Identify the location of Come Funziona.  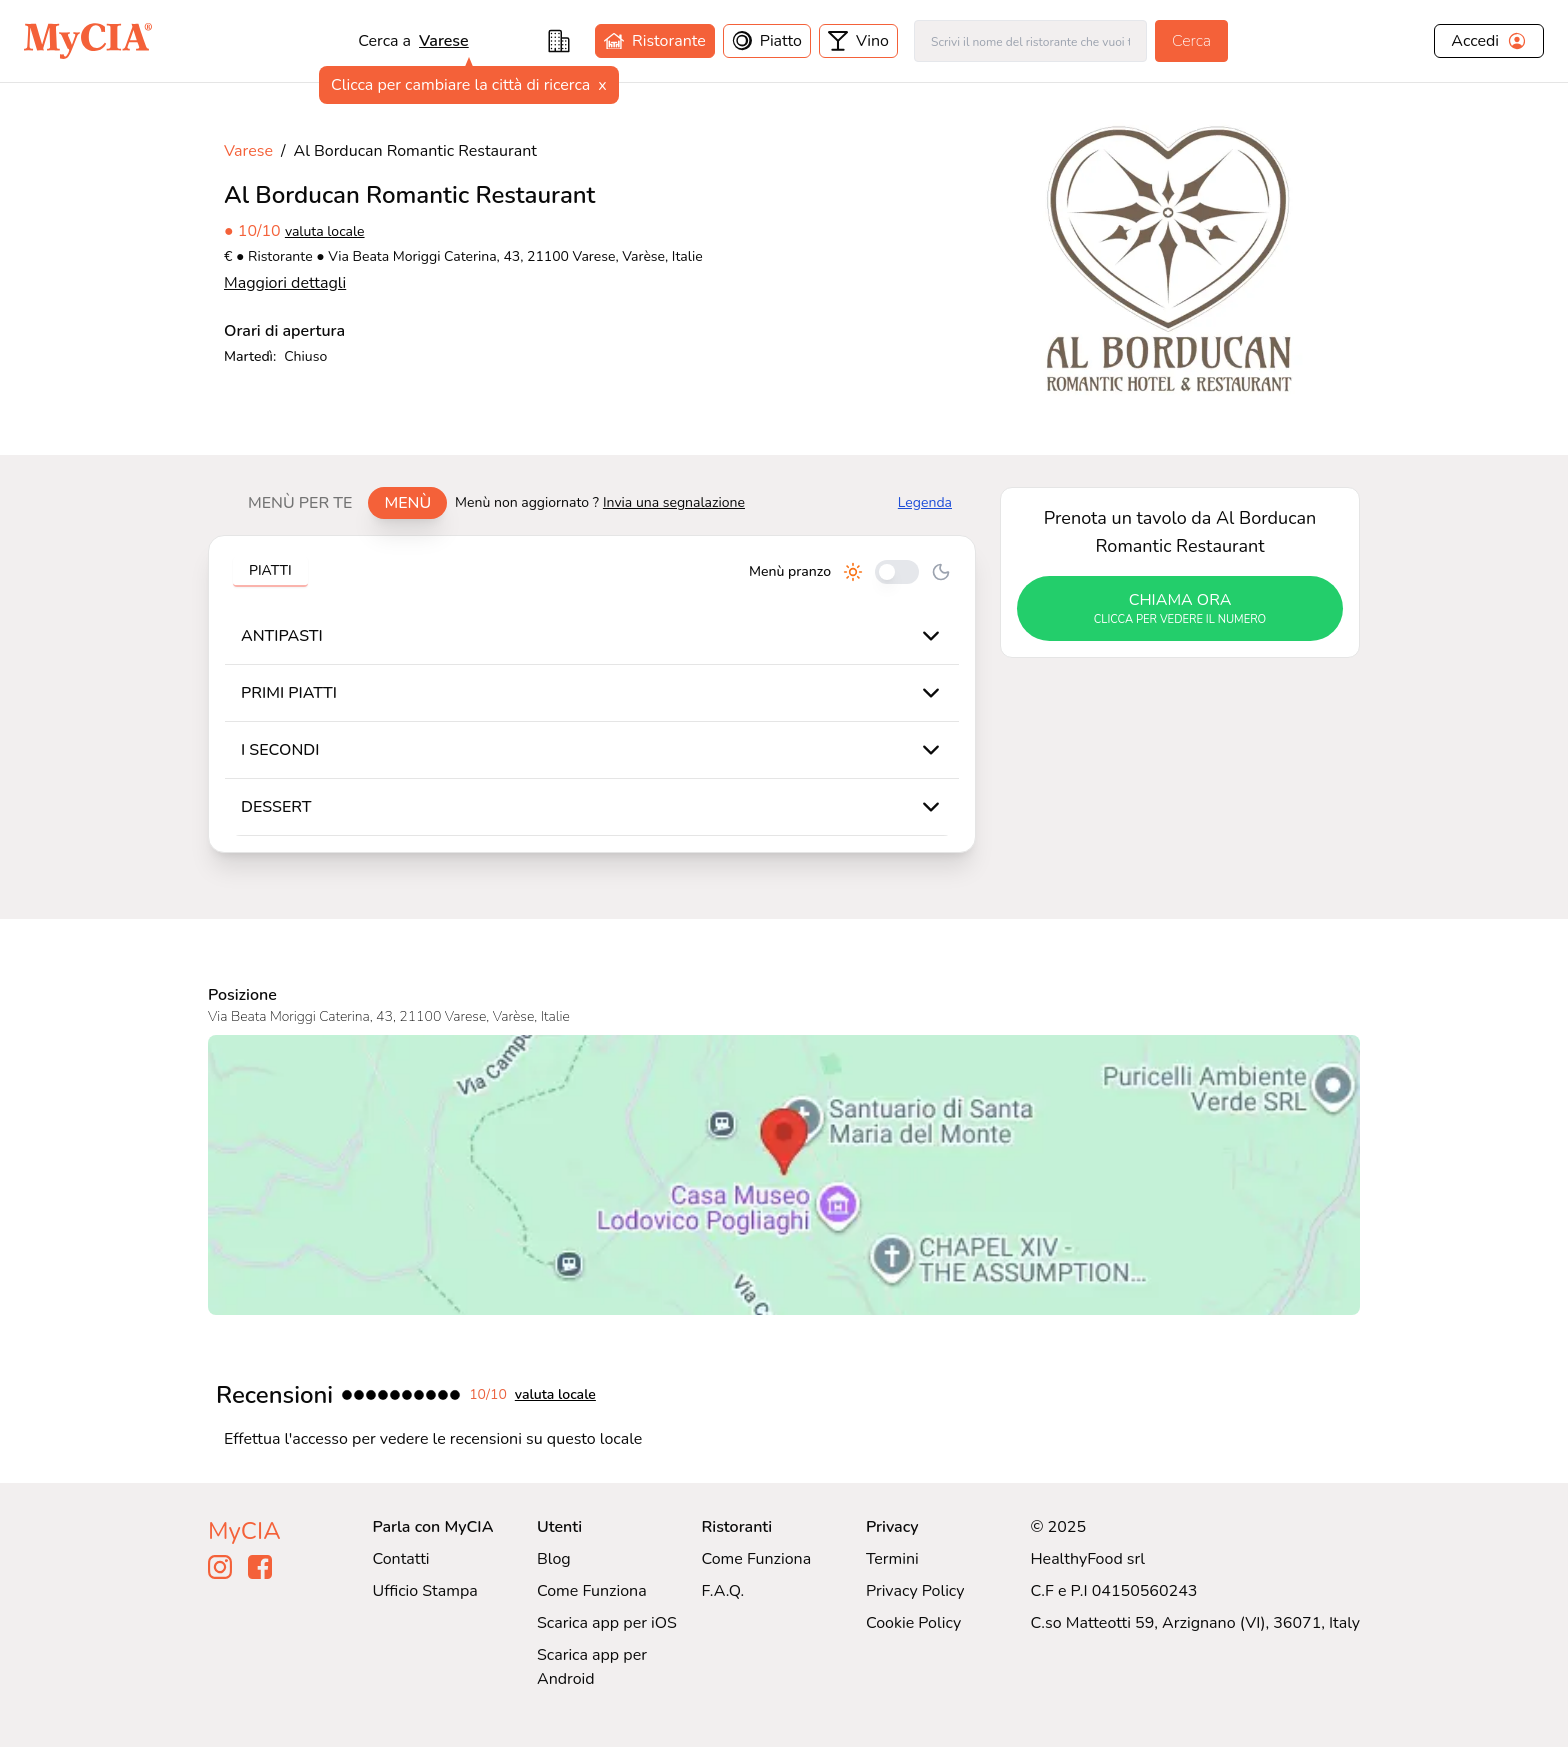
(592, 1591).